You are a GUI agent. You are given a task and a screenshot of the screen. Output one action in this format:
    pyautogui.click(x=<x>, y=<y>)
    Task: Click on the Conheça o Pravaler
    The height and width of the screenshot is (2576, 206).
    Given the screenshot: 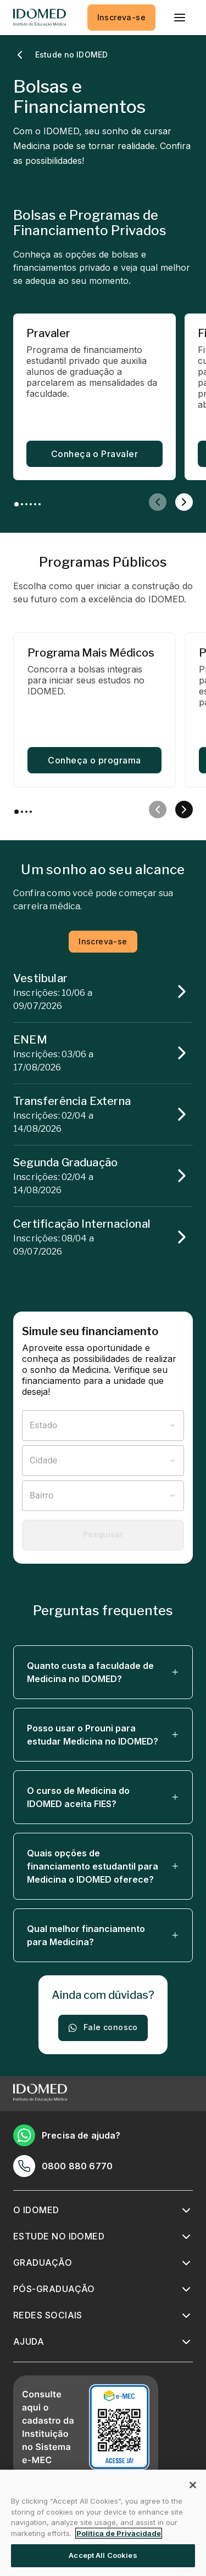 What is the action you would take?
    pyautogui.click(x=94, y=454)
    